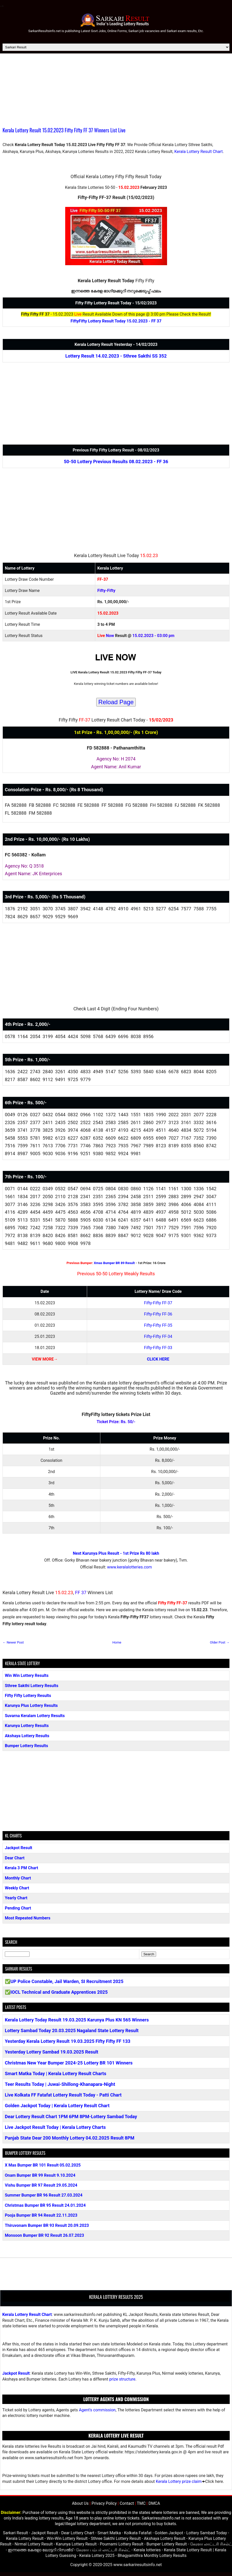 The image size is (232, 2576). What do you see at coordinates (64, 130) in the screenshot?
I see `Kerala Lottery Result 15.02.2023 Fifty Fifty FF 37 Winners List Live` at bounding box center [64, 130].